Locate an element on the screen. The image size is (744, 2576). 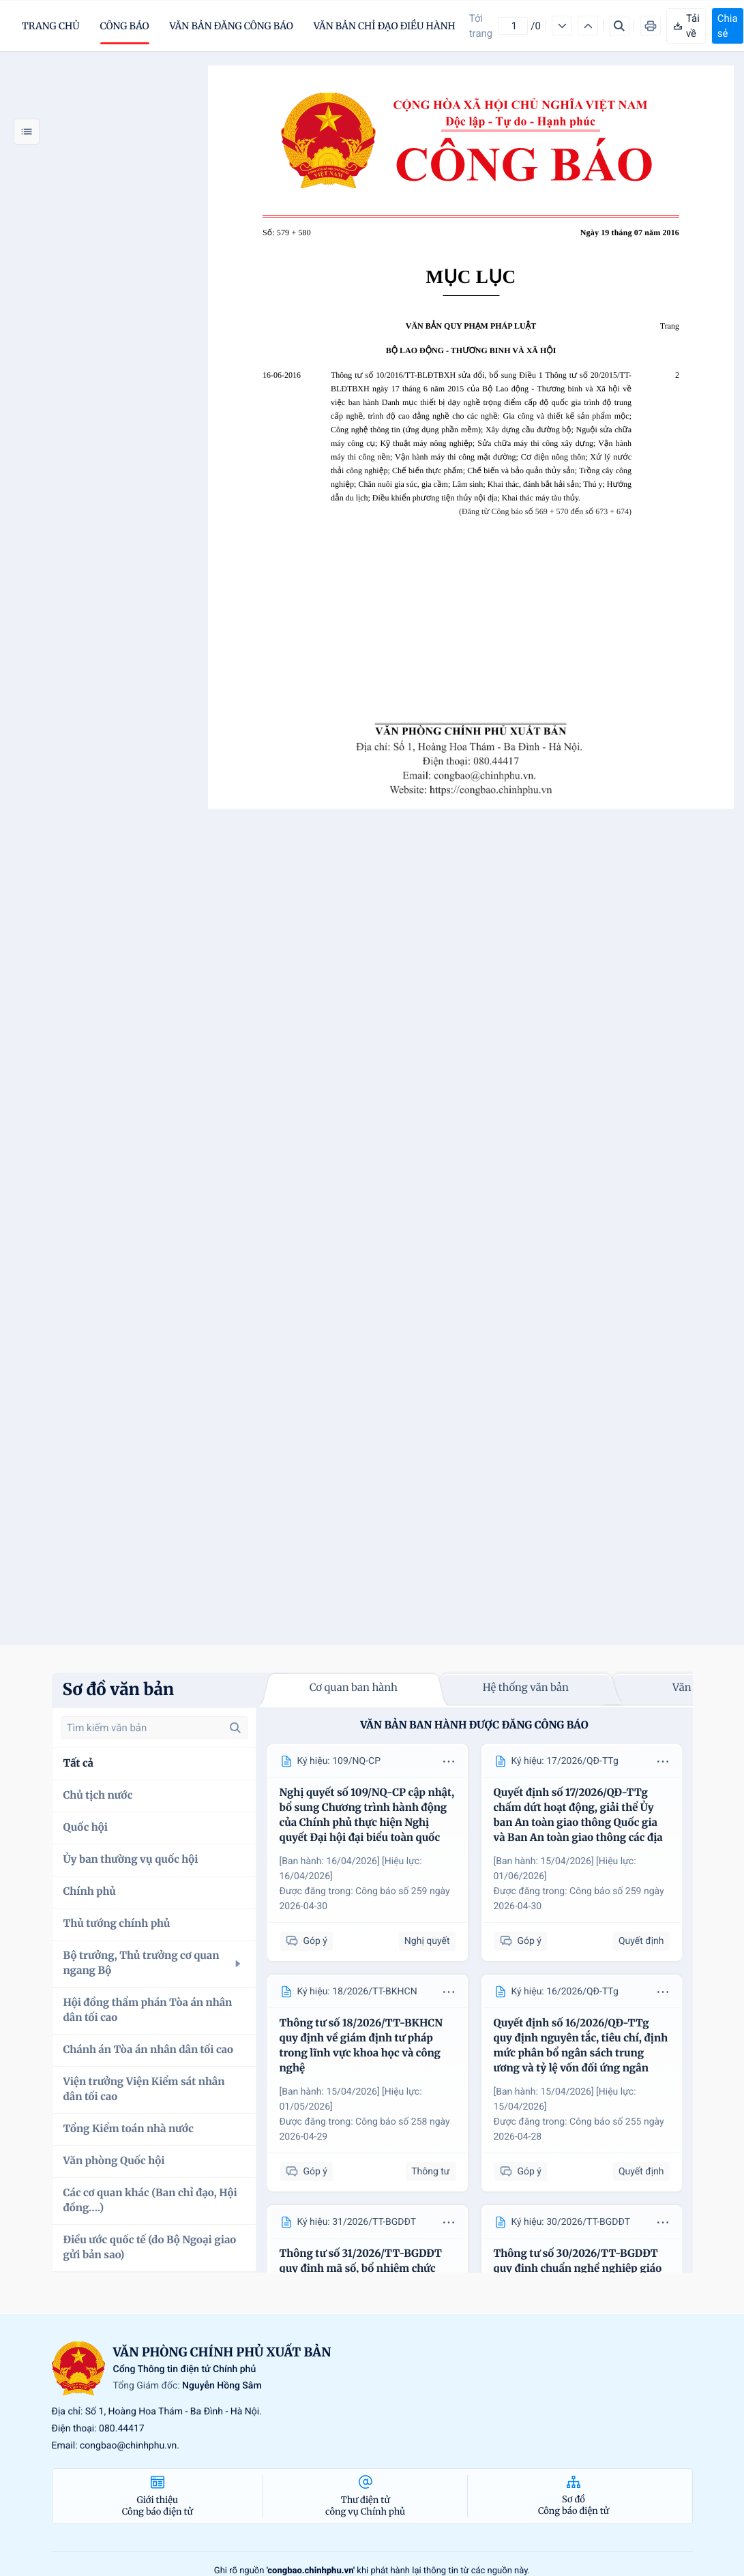
Sơ đồ văn bản is located at coordinates (119, 1689).